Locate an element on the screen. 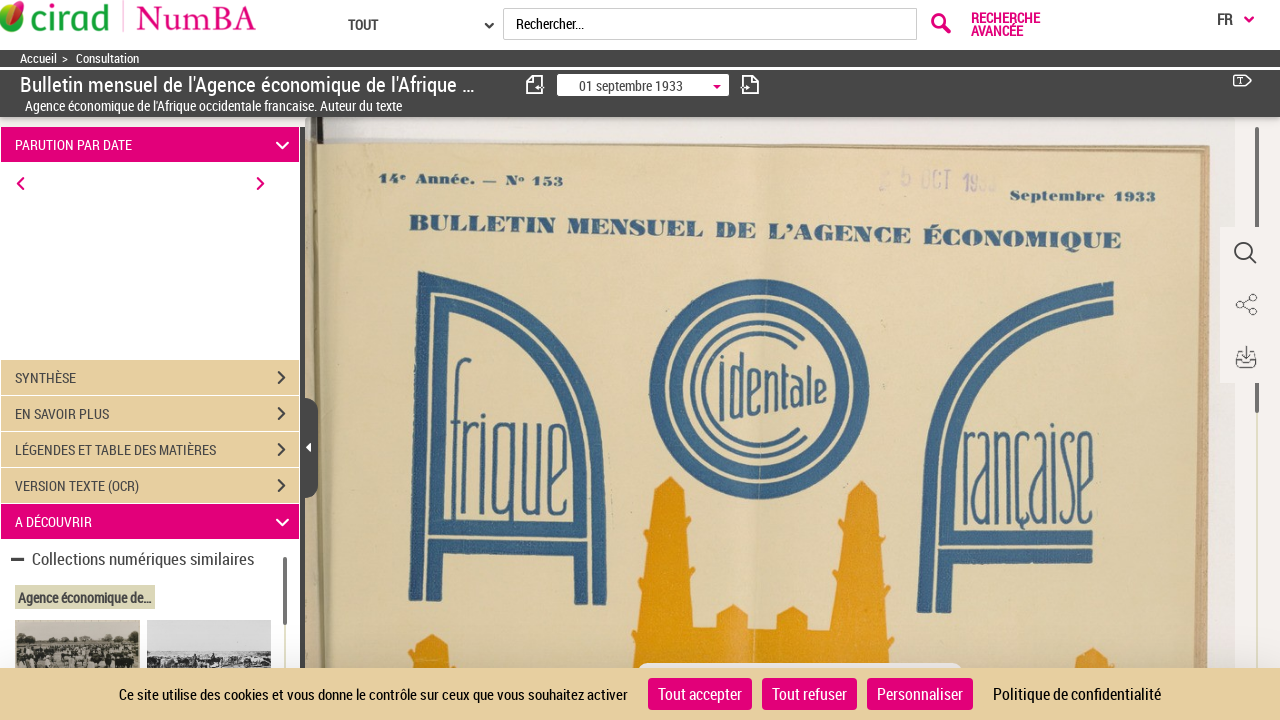 Image resolution: width=1280 pixels, height=720 pixels. Tout refuser [Cookies : Tout refuser] is located at coordinates (809, 694).